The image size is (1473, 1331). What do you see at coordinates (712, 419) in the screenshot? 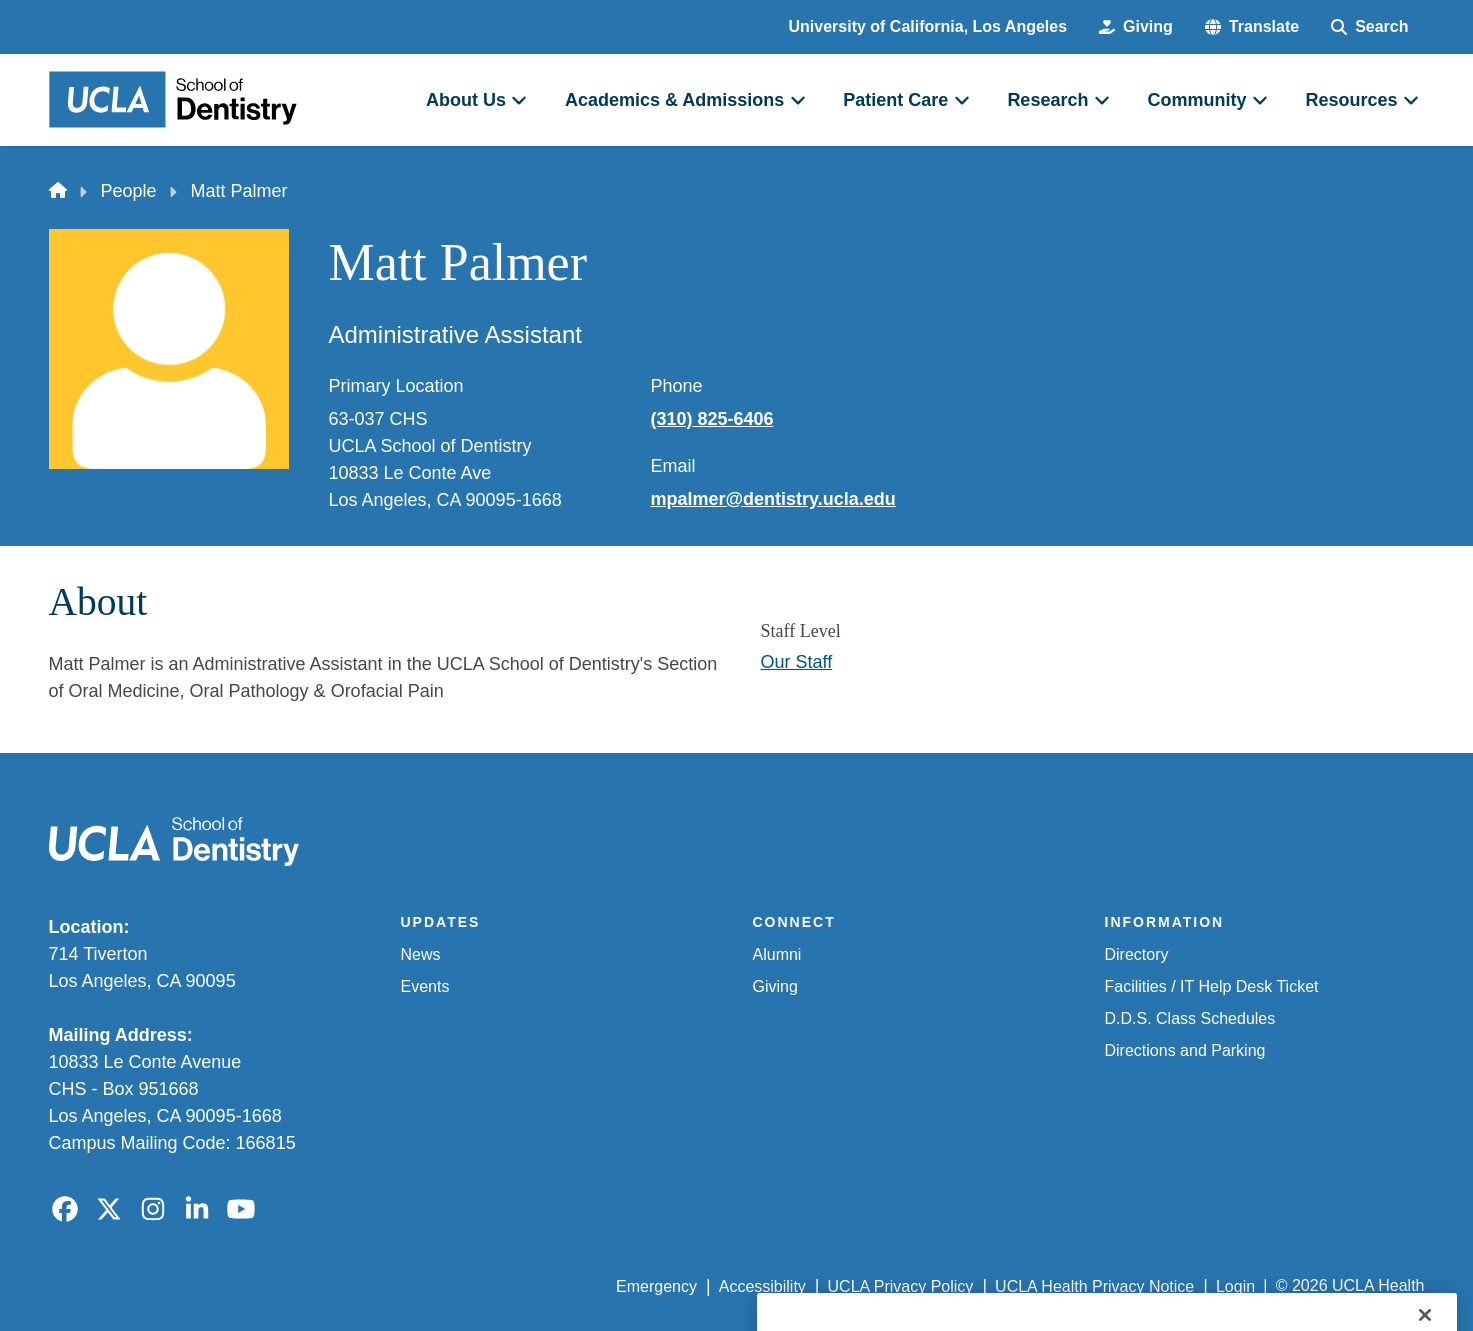
I see `(310) 825-6406` at bounding box center [712, 419].